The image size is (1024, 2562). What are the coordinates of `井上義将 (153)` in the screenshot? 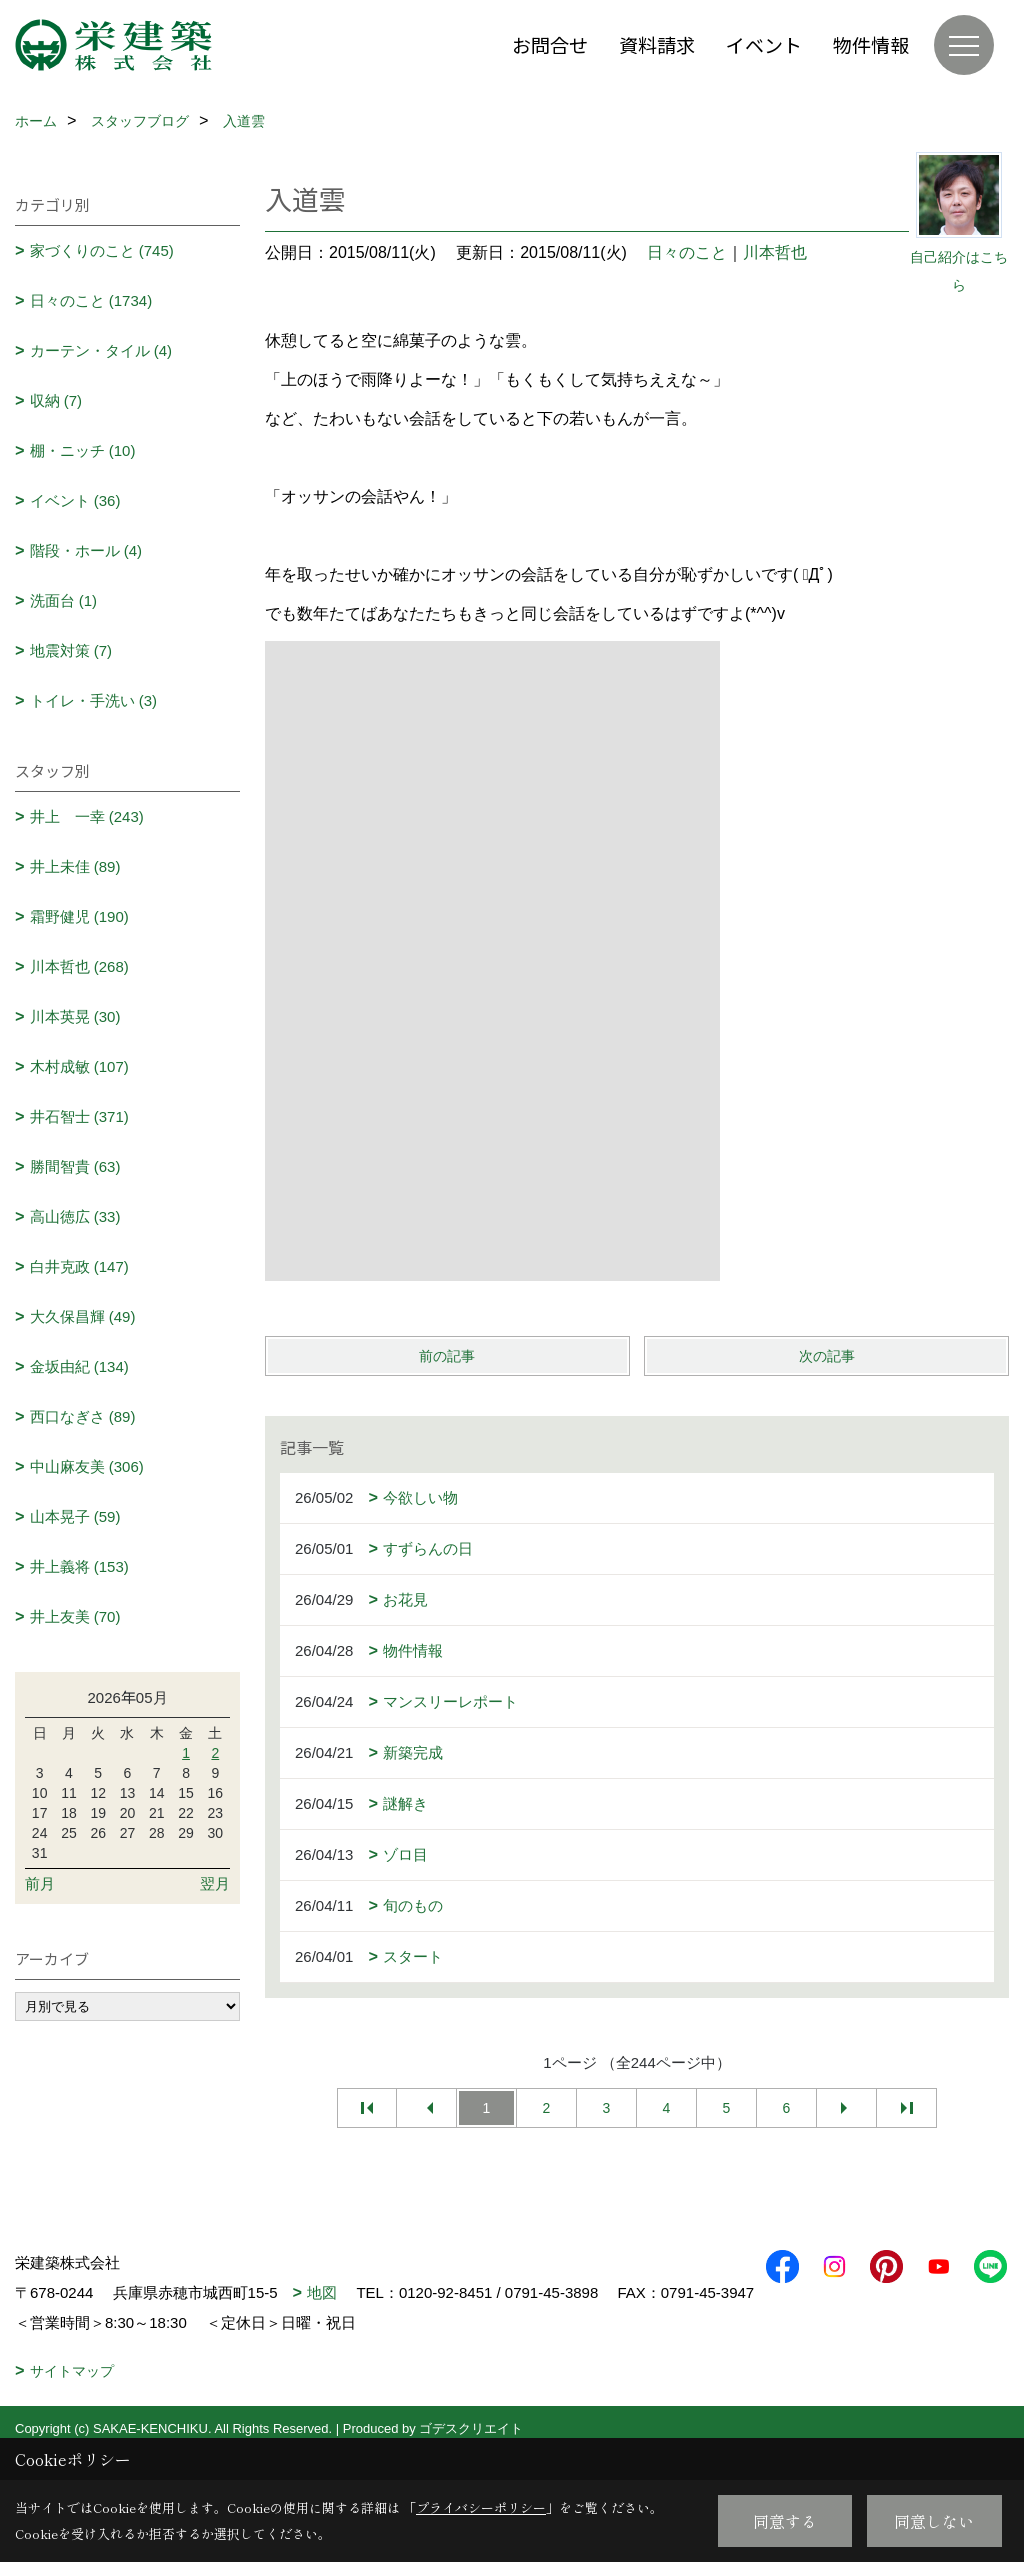 It's located at (79, 1566).